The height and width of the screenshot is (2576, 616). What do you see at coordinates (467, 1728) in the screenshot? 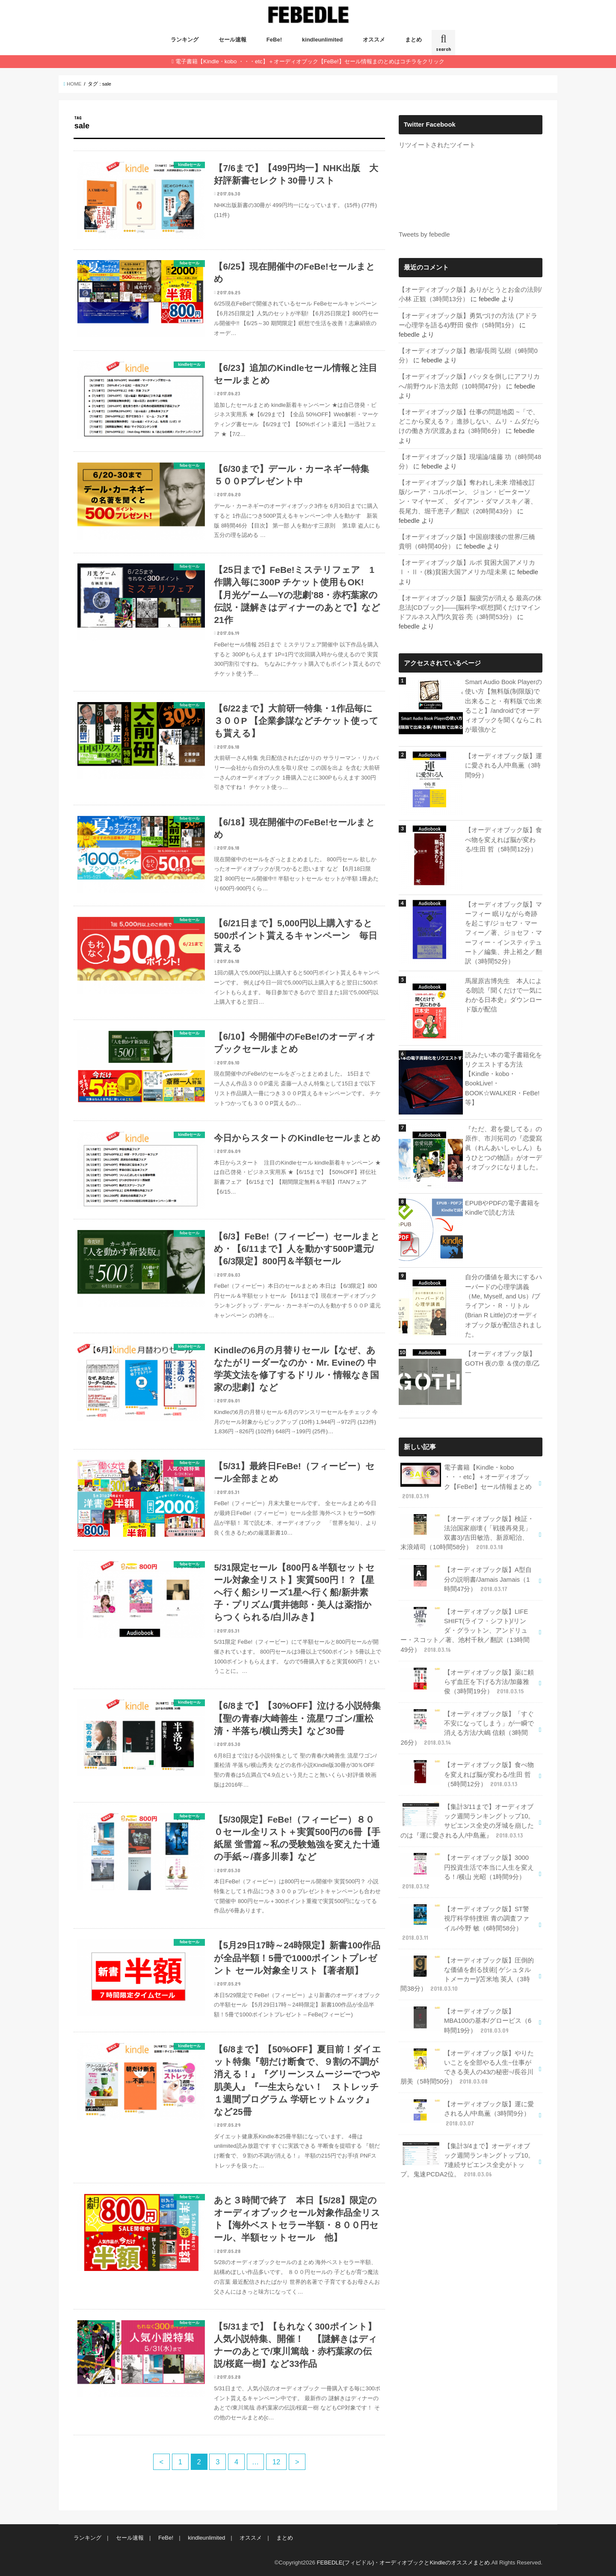
I see `【オーディオブック版】「すぐ不安になってしまう」が一瞬で消える方法/大嶋 信頼（3時間26分）` at bounding box center [467, 1728].